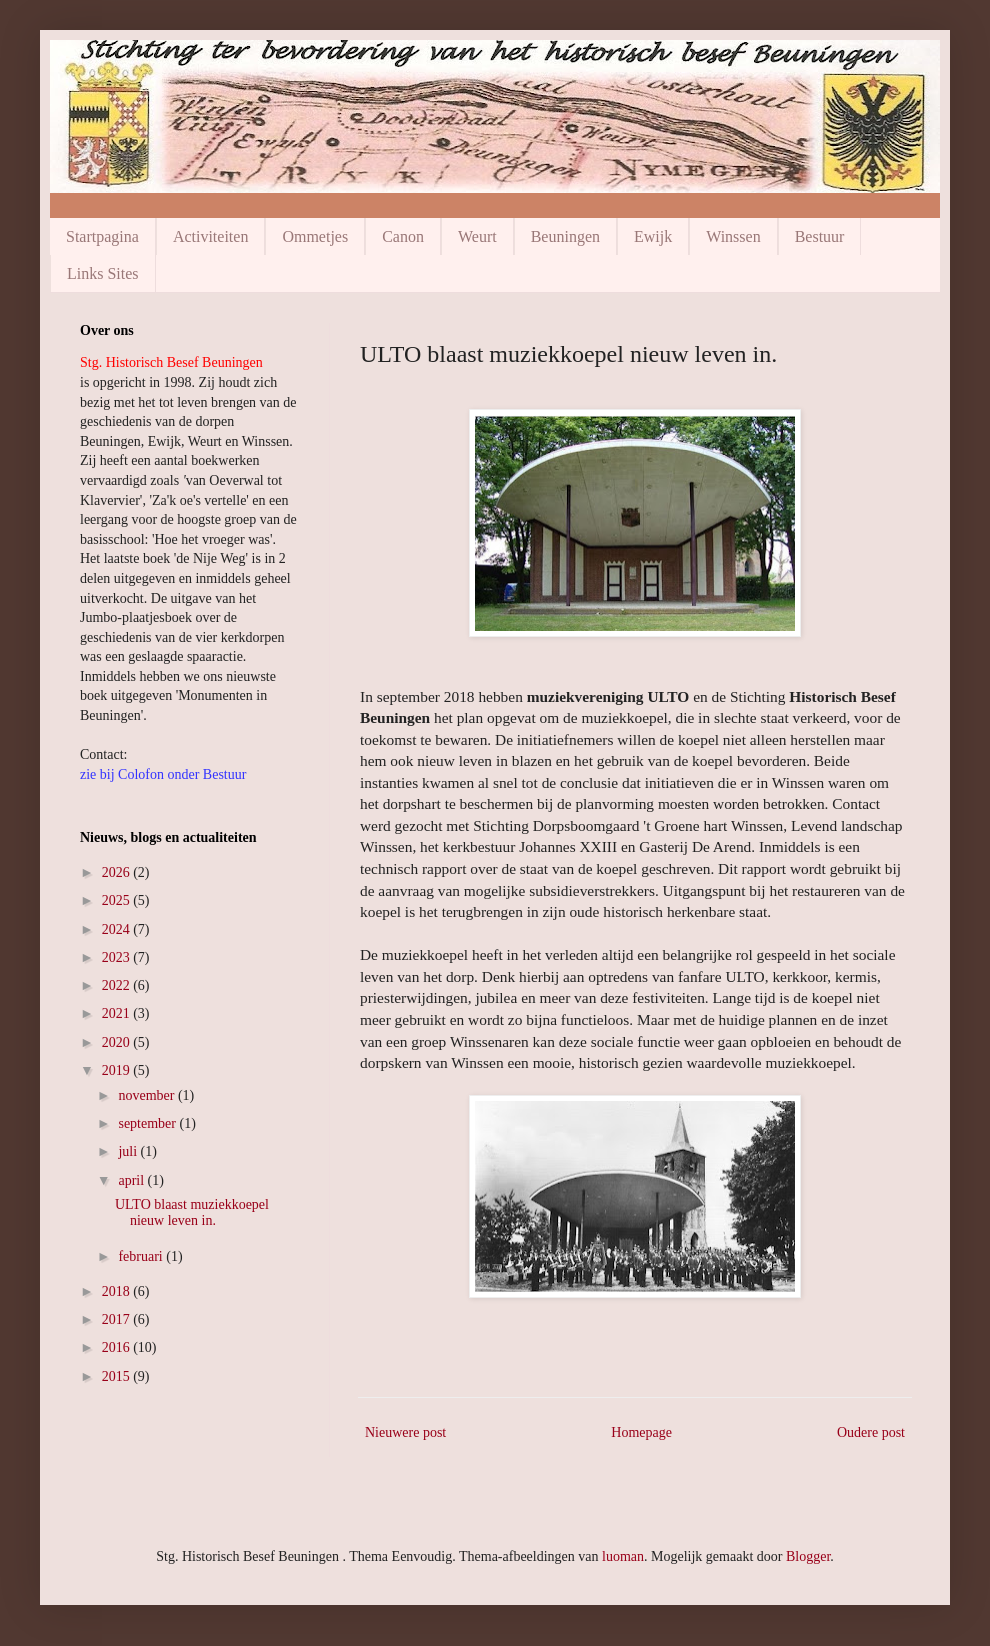 The height and width of the screenshot is (1646, 990). Describe the element at coordinates (118, 1013) in the screenshot. I see `2021` at that location.